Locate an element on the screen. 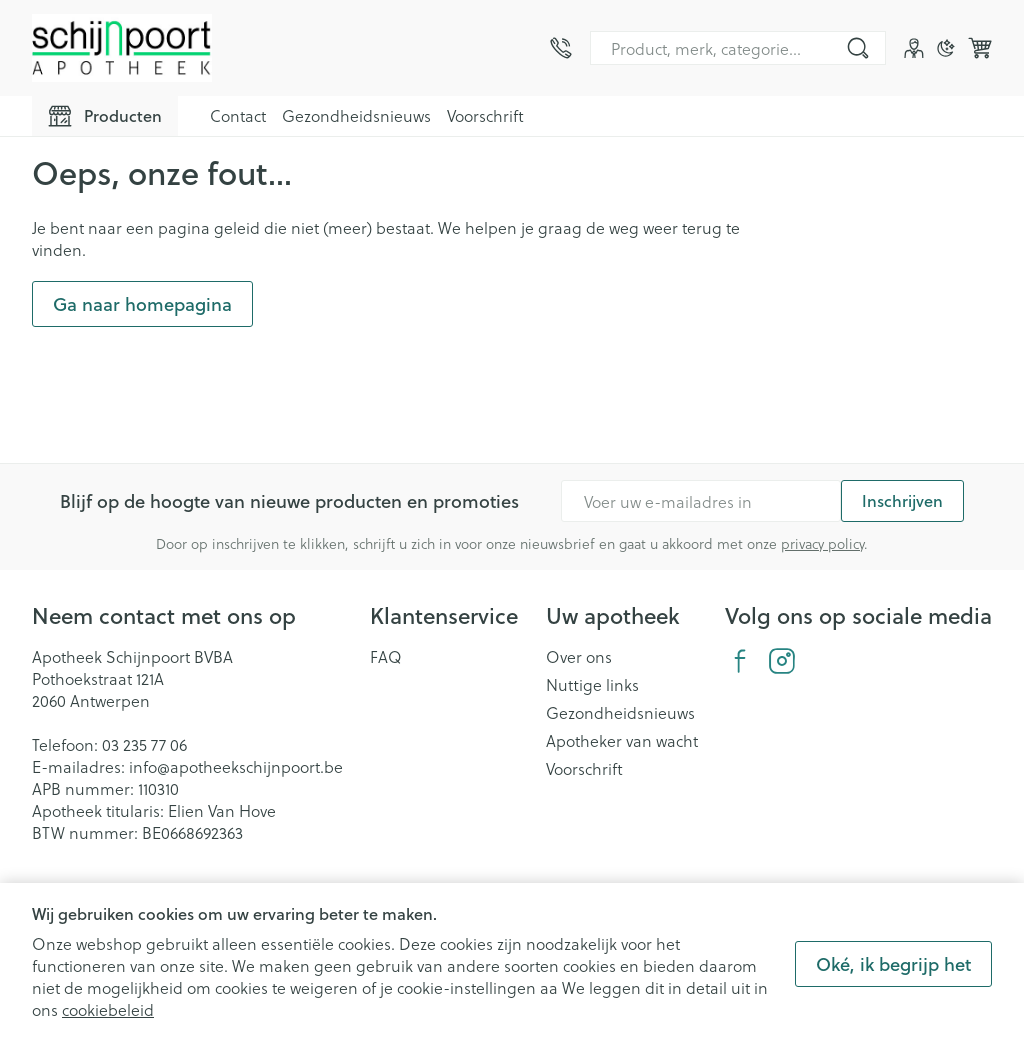 This screenshot has width=1024, height=1045. [Toggle main navigation] is located at coordinates (105, 116).